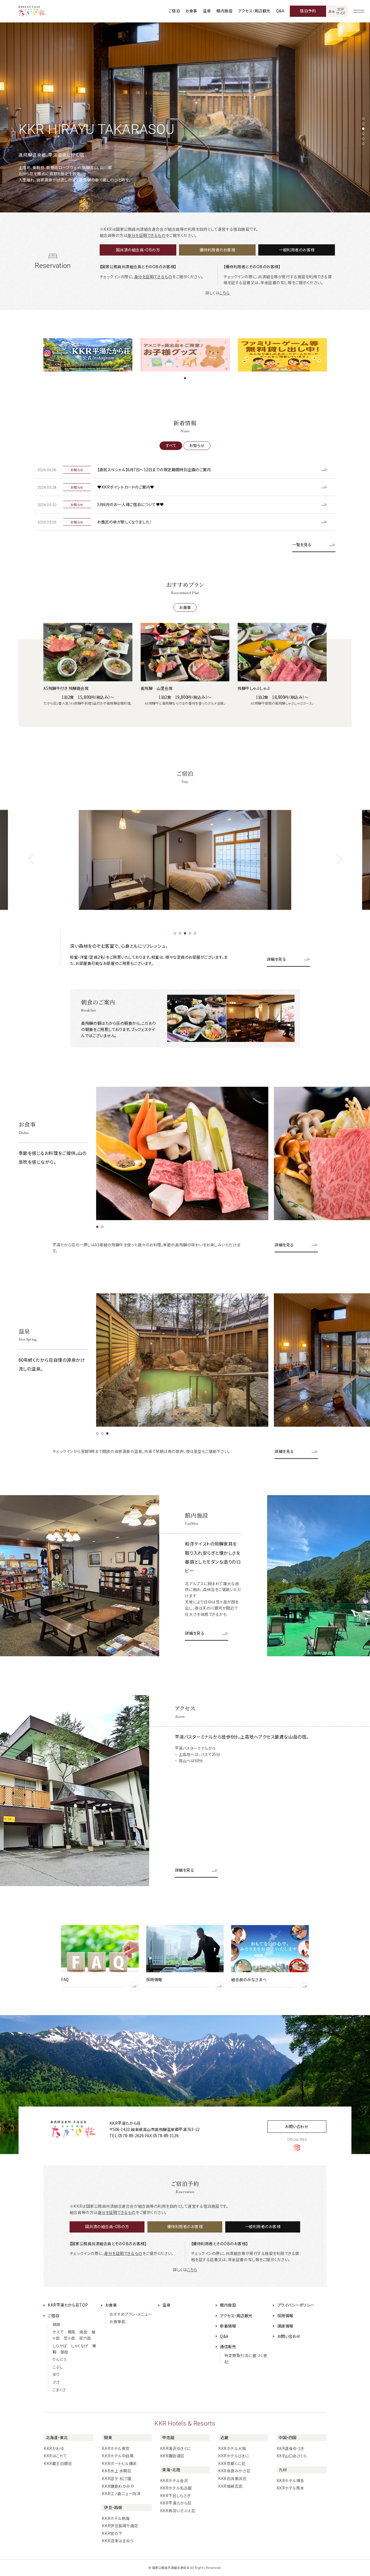  What do you see at coordinates (121, 2493) in the screenshot?
I see `KKR江ノ島ニュー向洋` at bounding box center [121, 2493].